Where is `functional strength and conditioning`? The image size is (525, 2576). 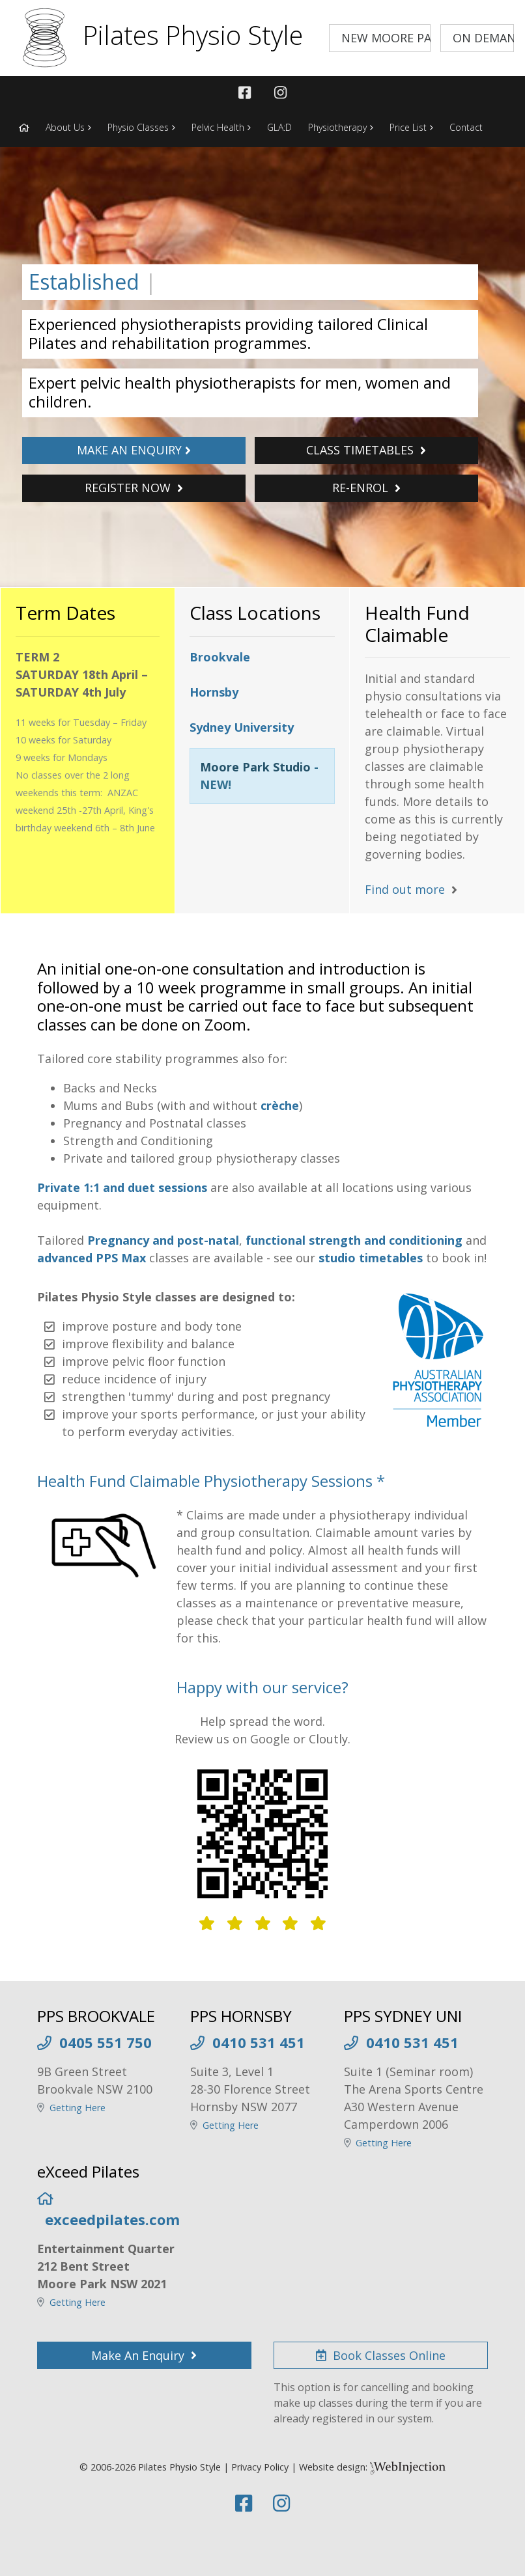
functional strength and conditioning is located at coordinates (354, 1240).